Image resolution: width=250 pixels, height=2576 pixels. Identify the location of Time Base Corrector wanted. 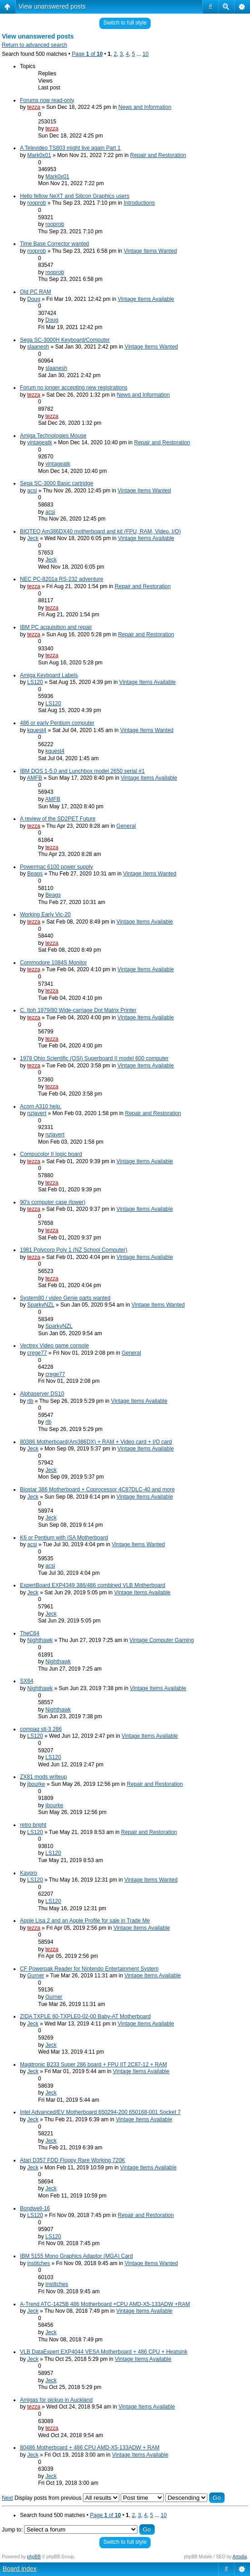
(54, 244).